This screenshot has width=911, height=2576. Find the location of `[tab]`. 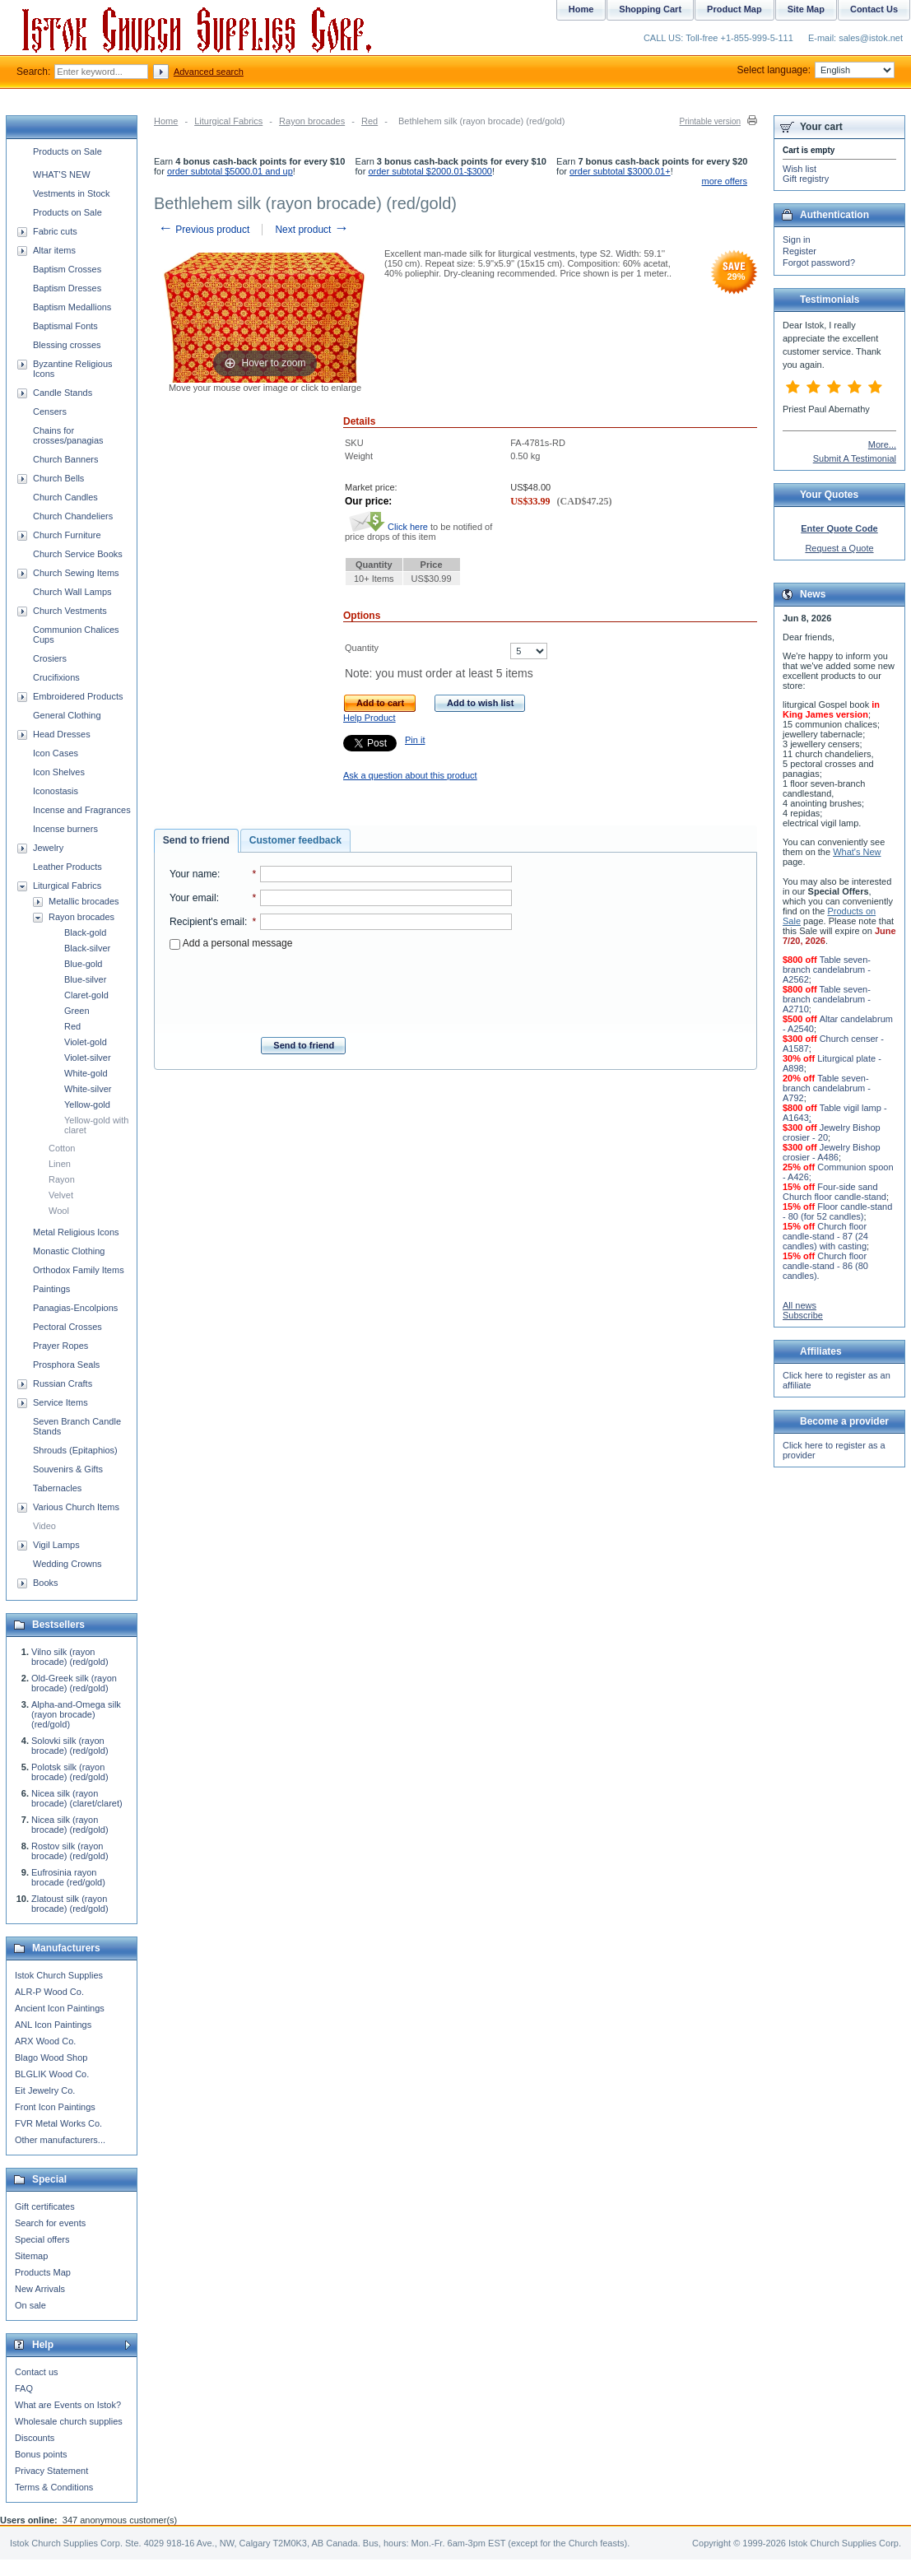

[tab] is located at coordinates (196, 841).